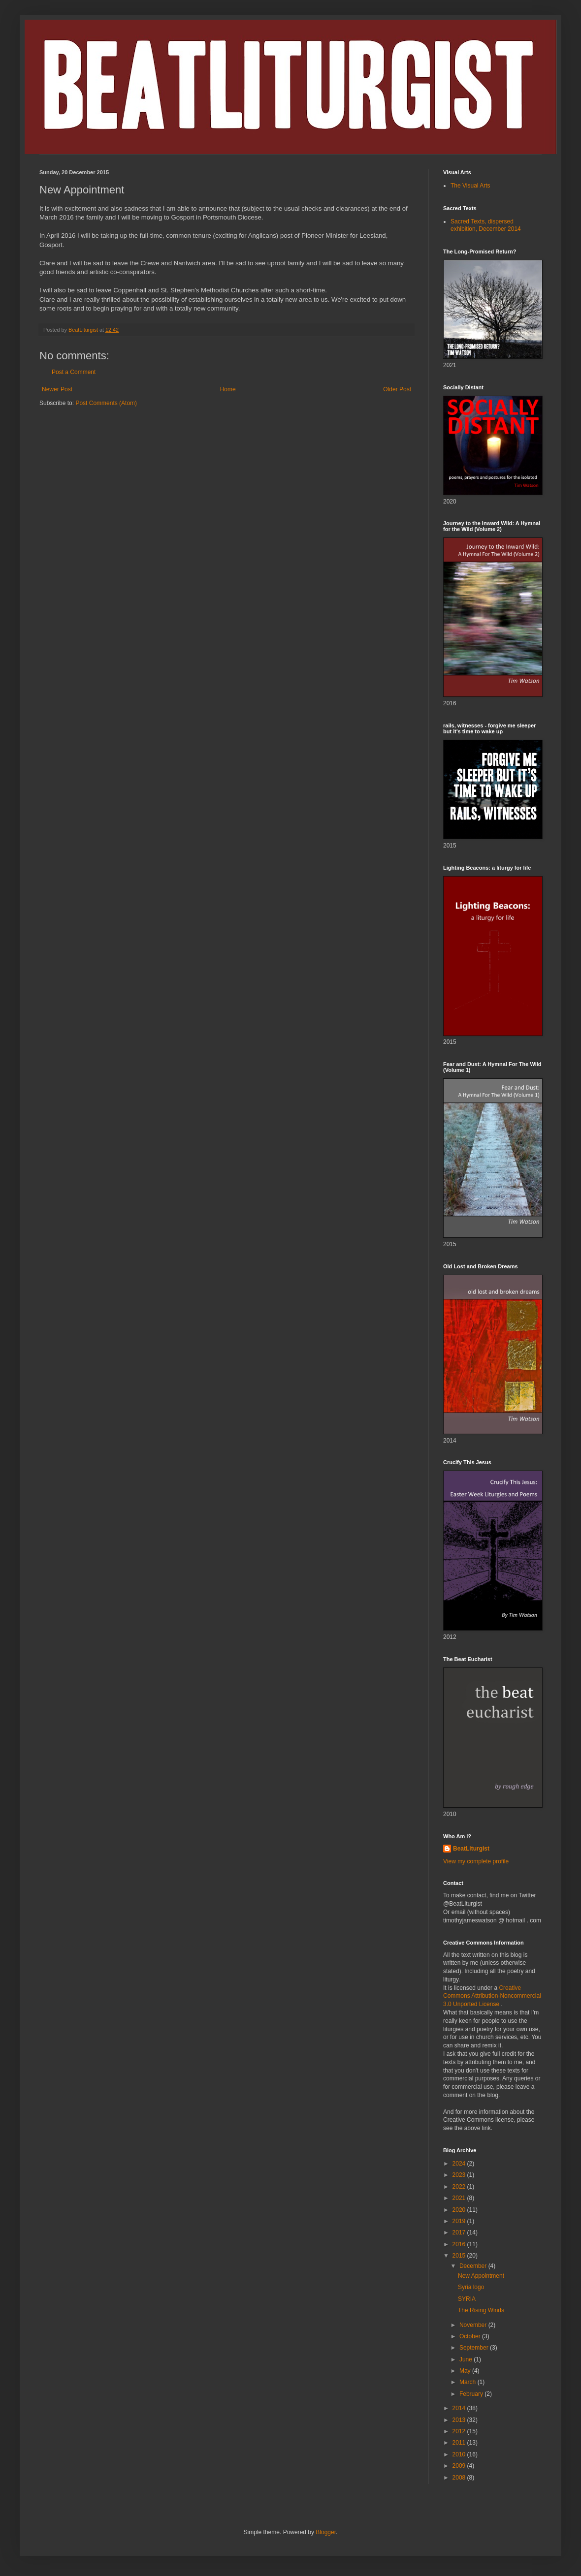  I want to click on 2019, so click(459, 2221).